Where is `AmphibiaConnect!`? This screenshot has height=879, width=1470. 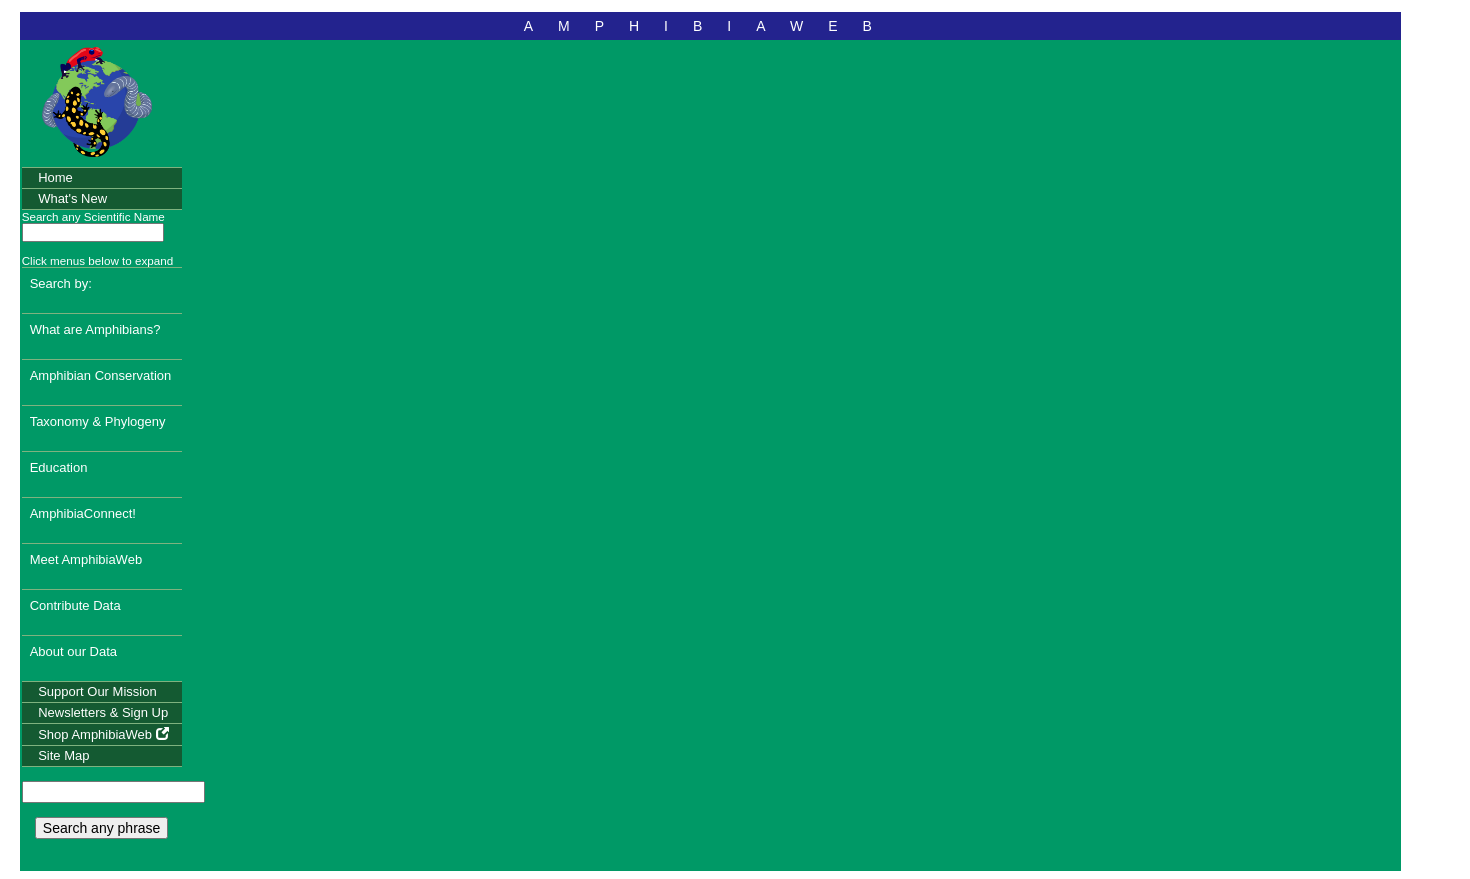 AmphibiaConnect! is located at coordinates (83, 513).